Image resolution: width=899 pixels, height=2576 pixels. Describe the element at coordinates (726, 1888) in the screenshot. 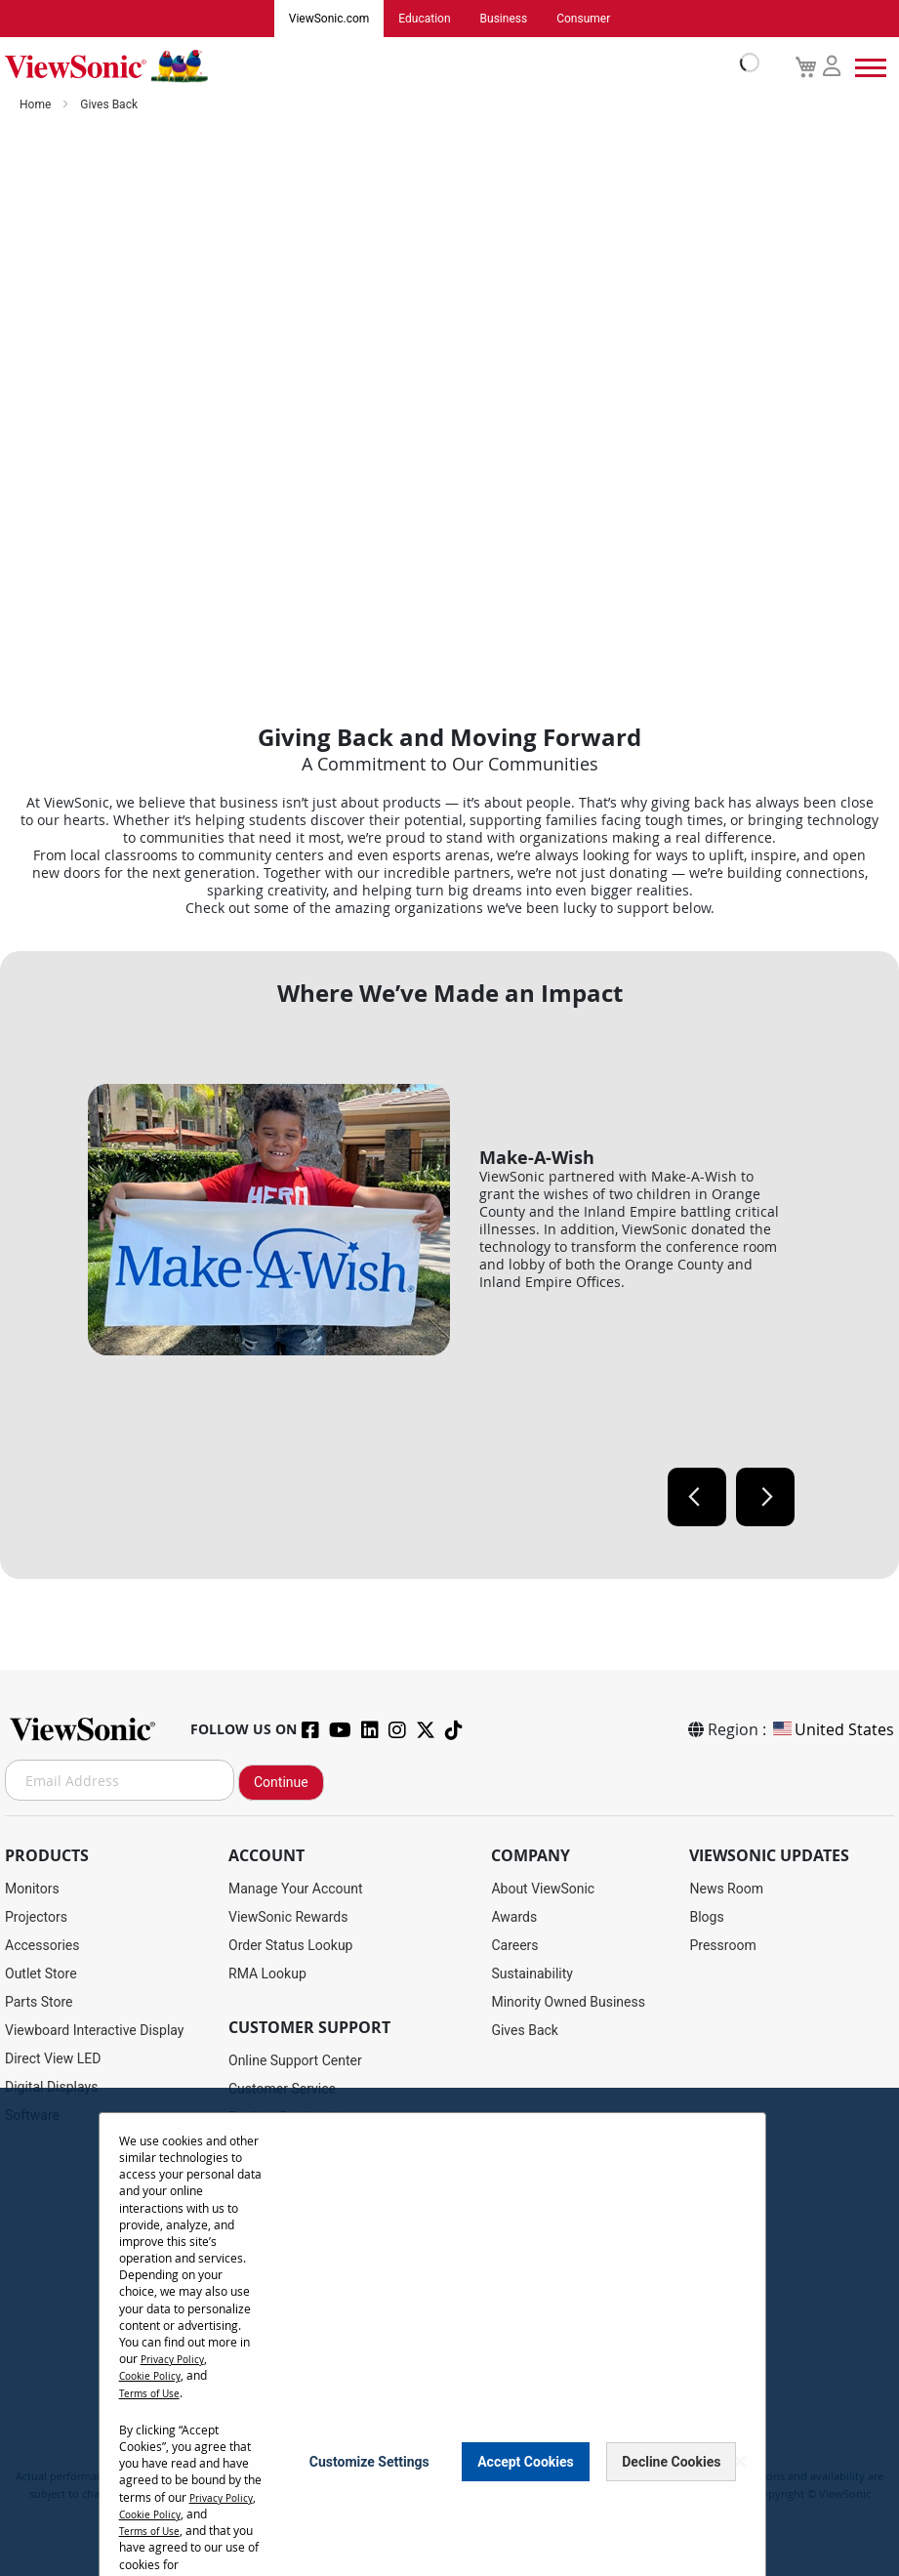

I see `News Room` at that location.